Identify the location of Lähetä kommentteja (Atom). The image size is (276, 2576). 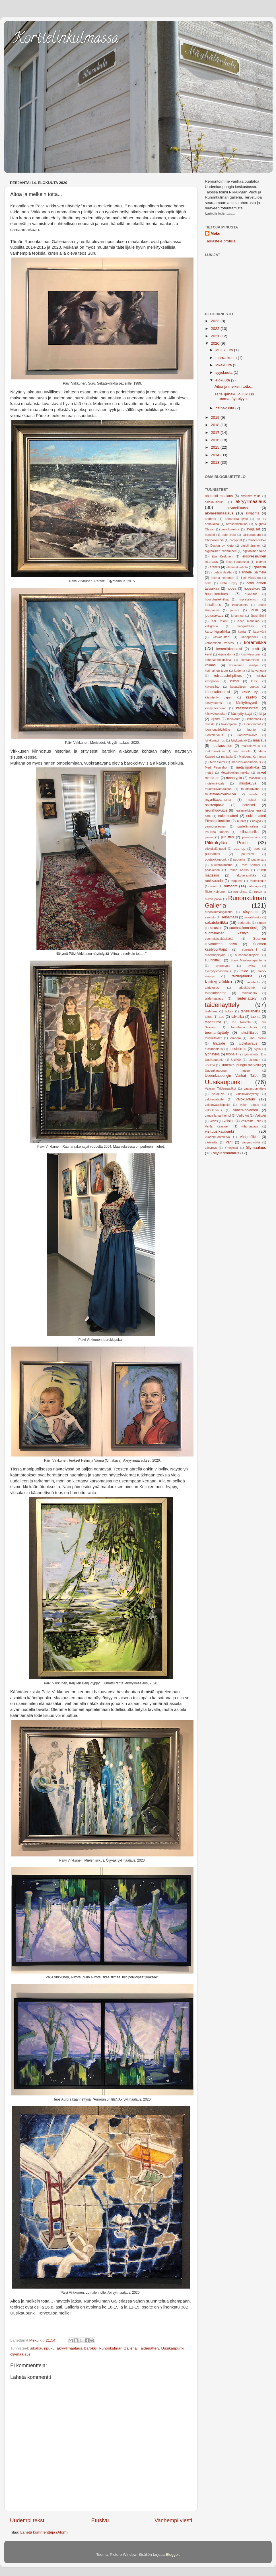
(44, 2532).